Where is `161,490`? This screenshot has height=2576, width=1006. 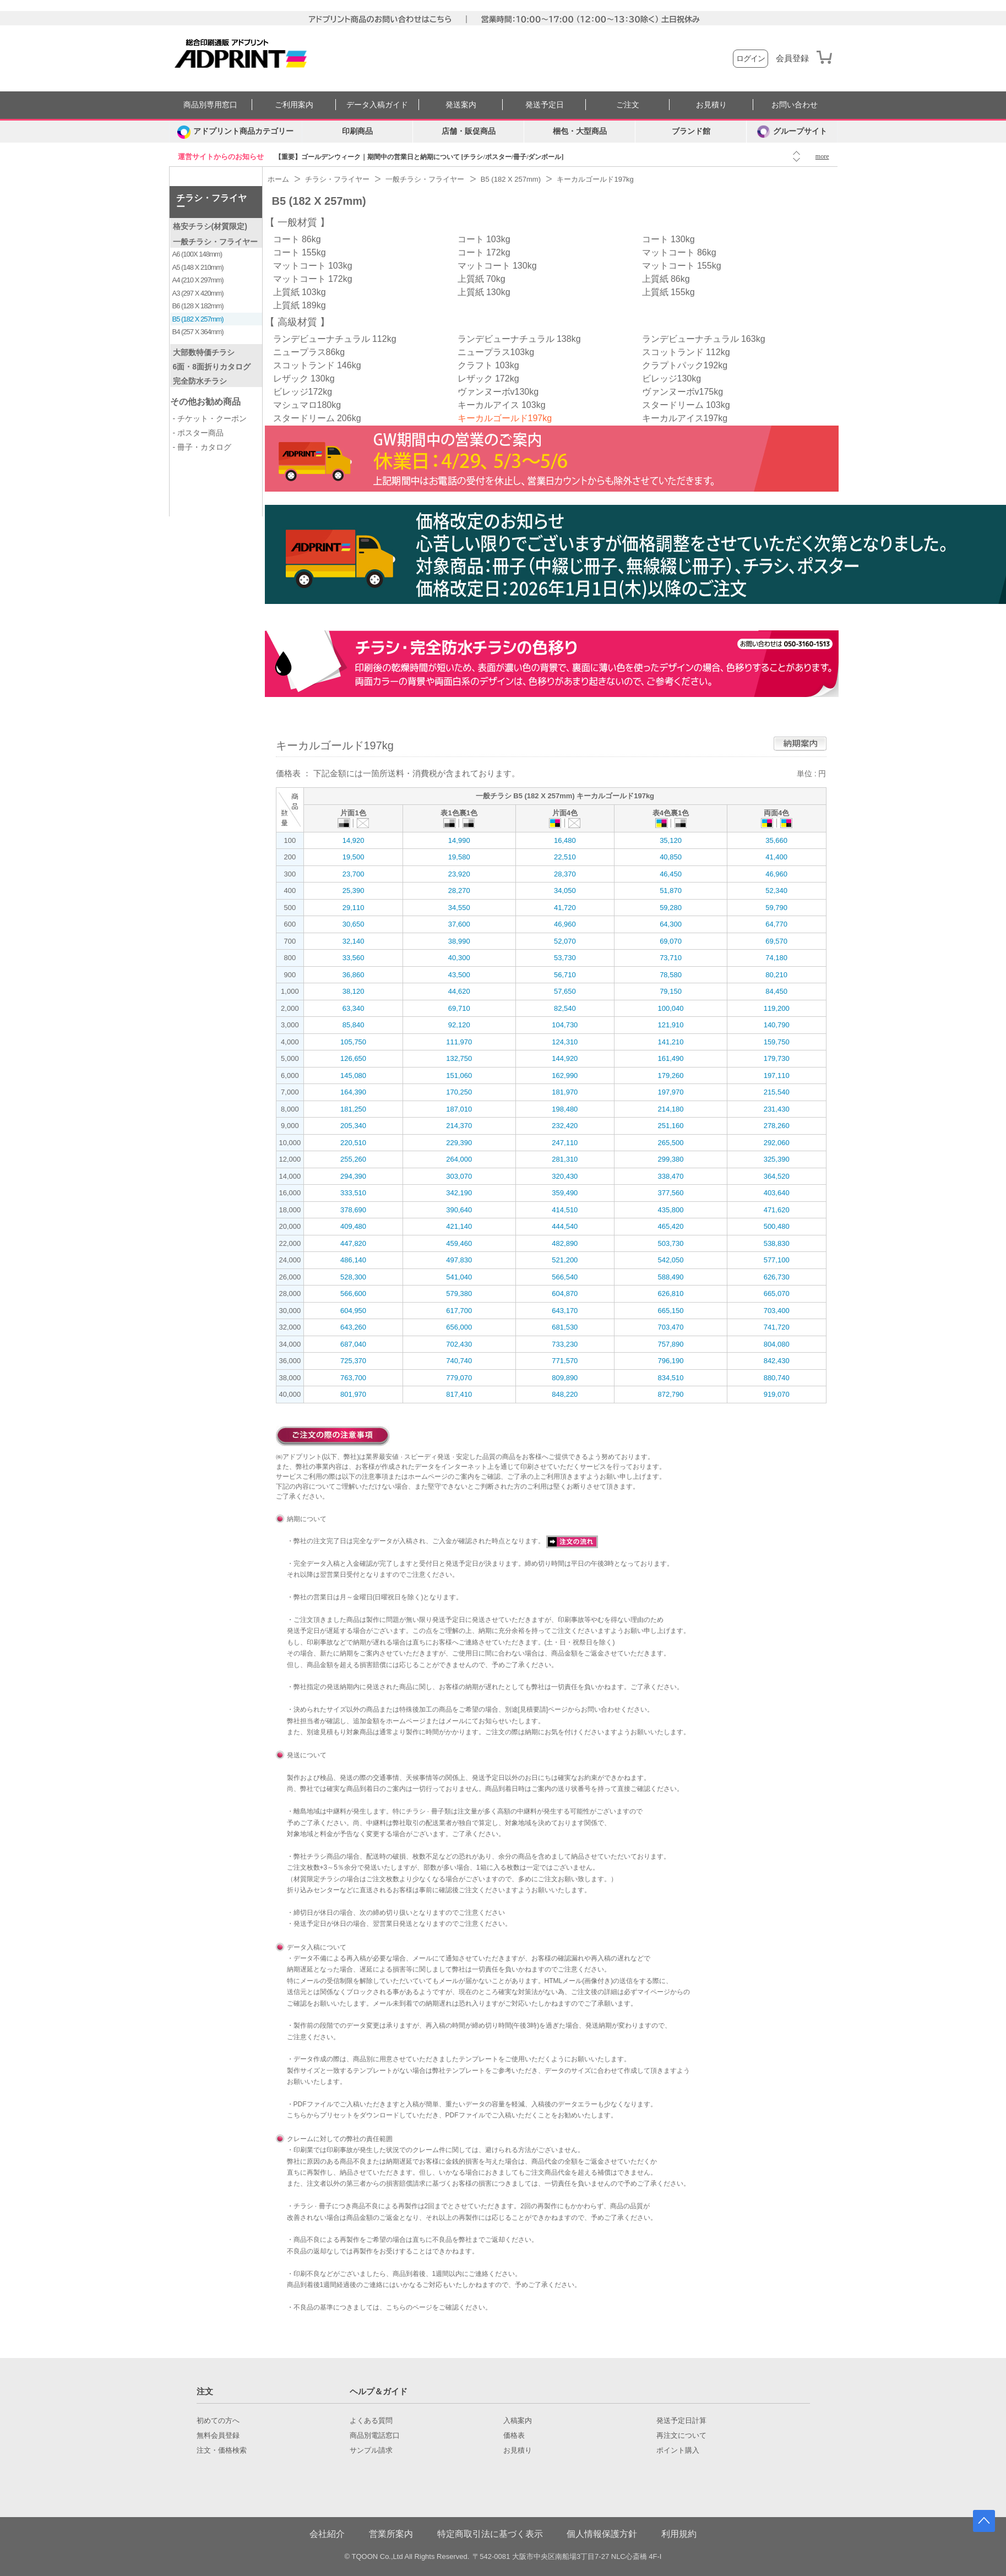
161,490 is located at coordinates (671, 1058).